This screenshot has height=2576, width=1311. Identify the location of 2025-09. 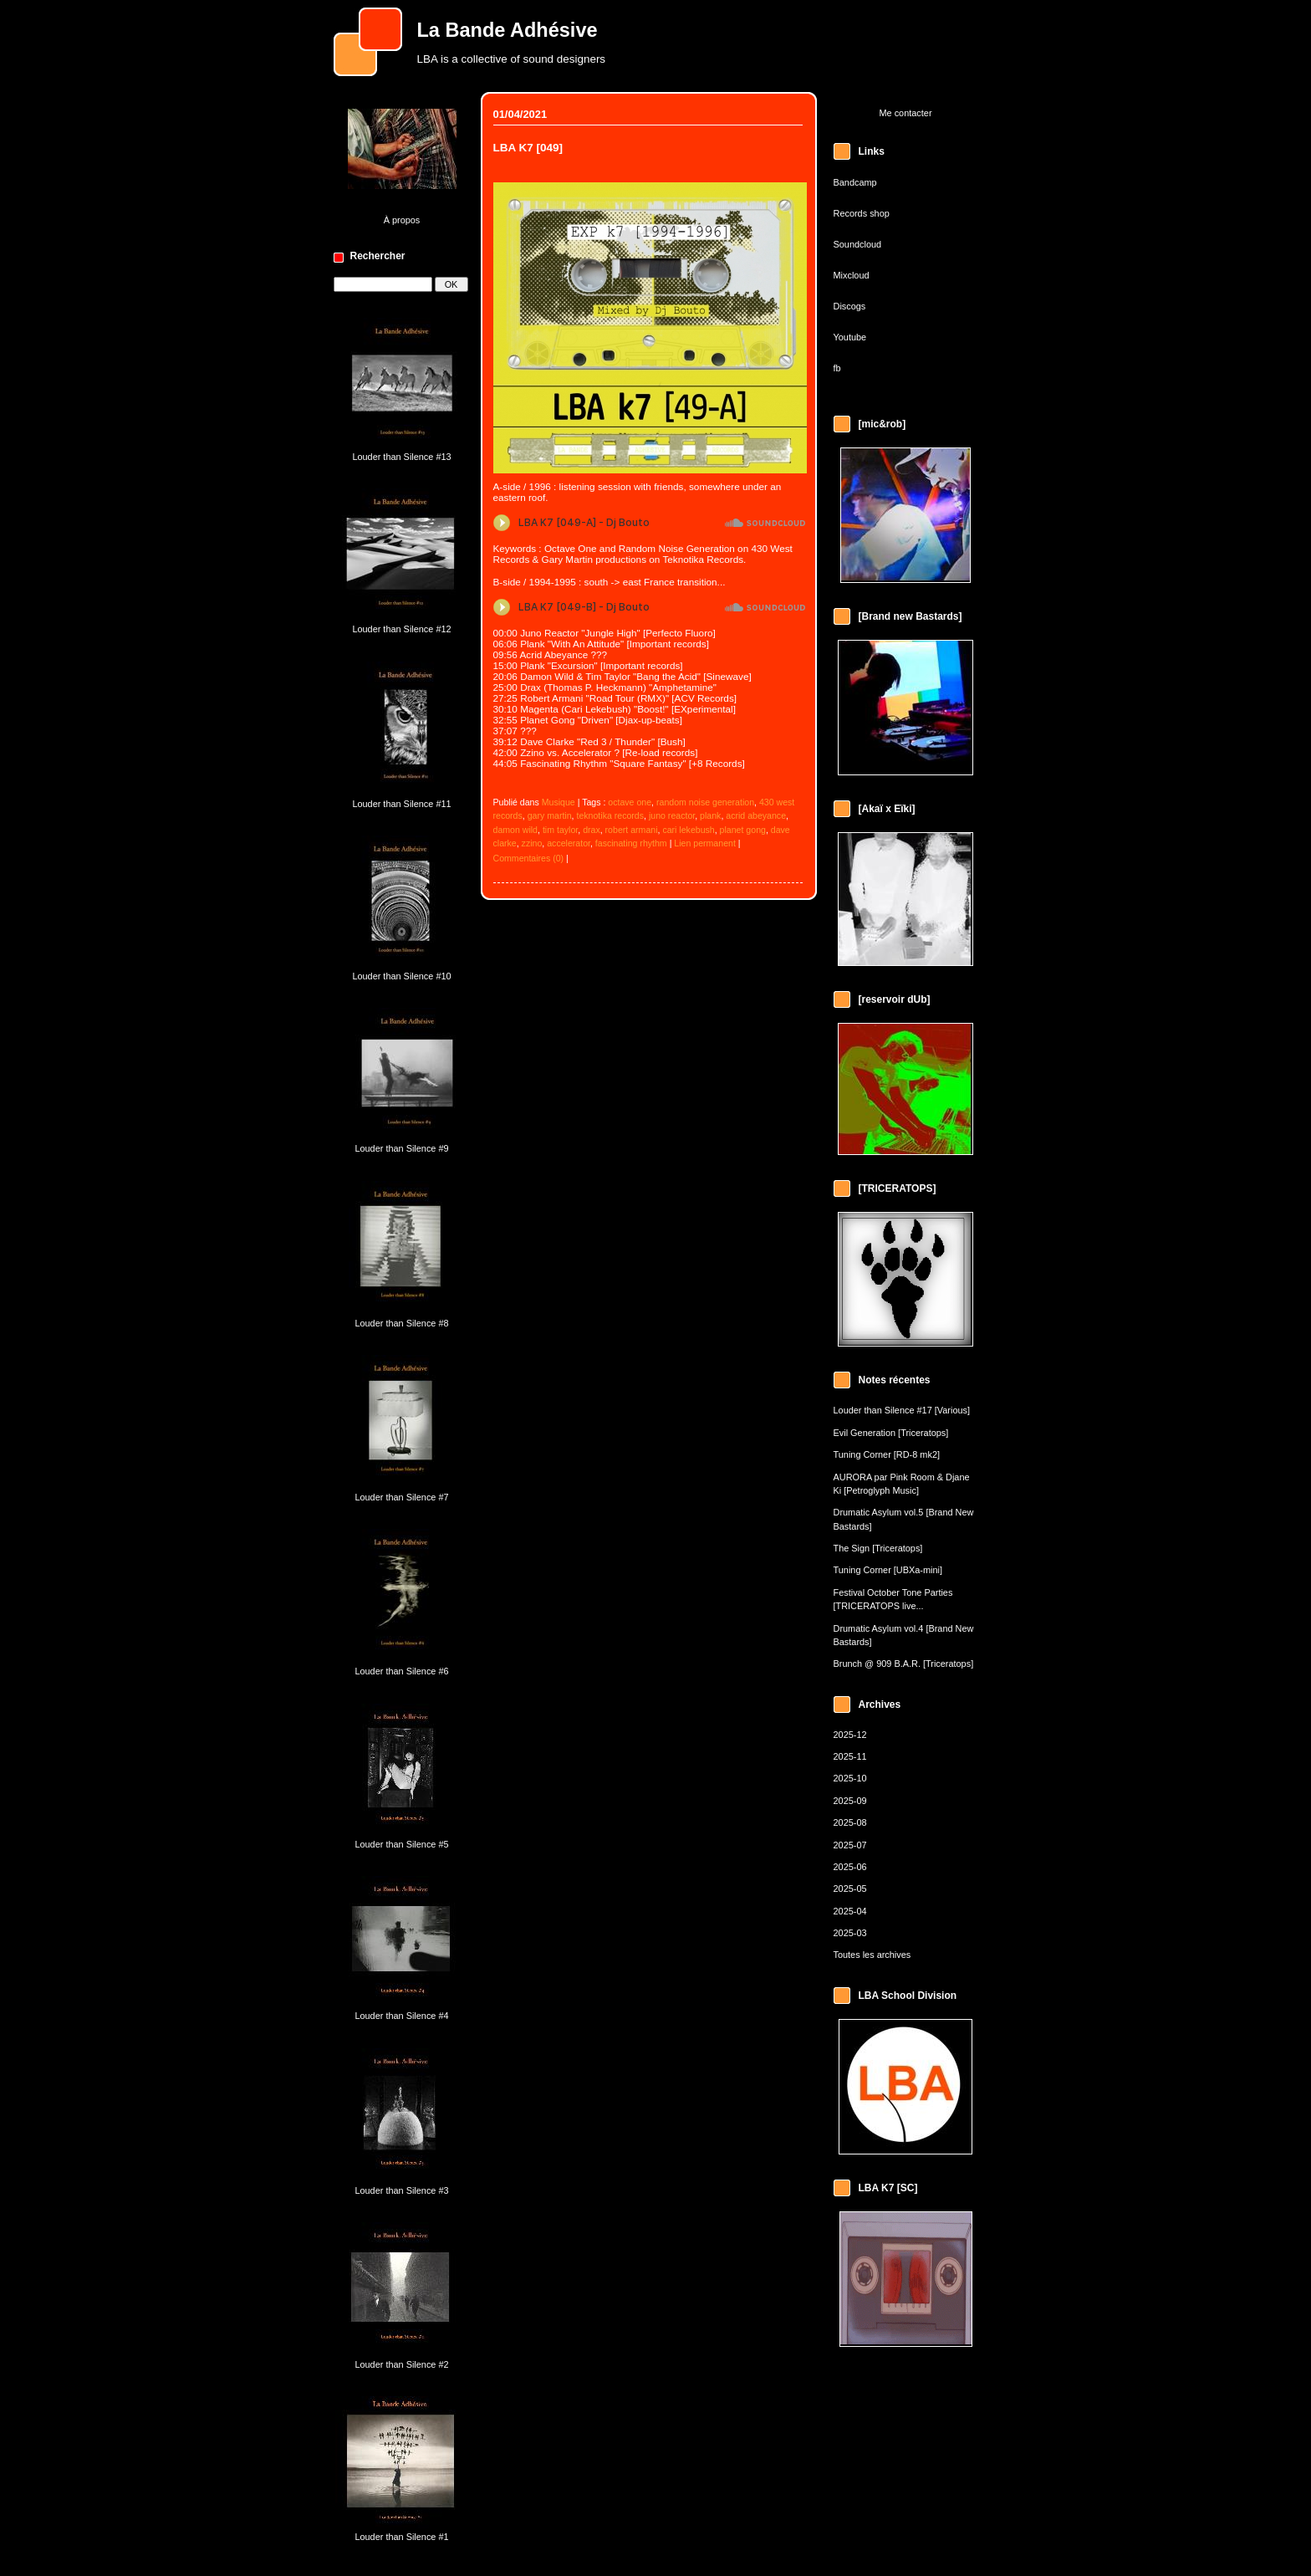
(850, 1801).